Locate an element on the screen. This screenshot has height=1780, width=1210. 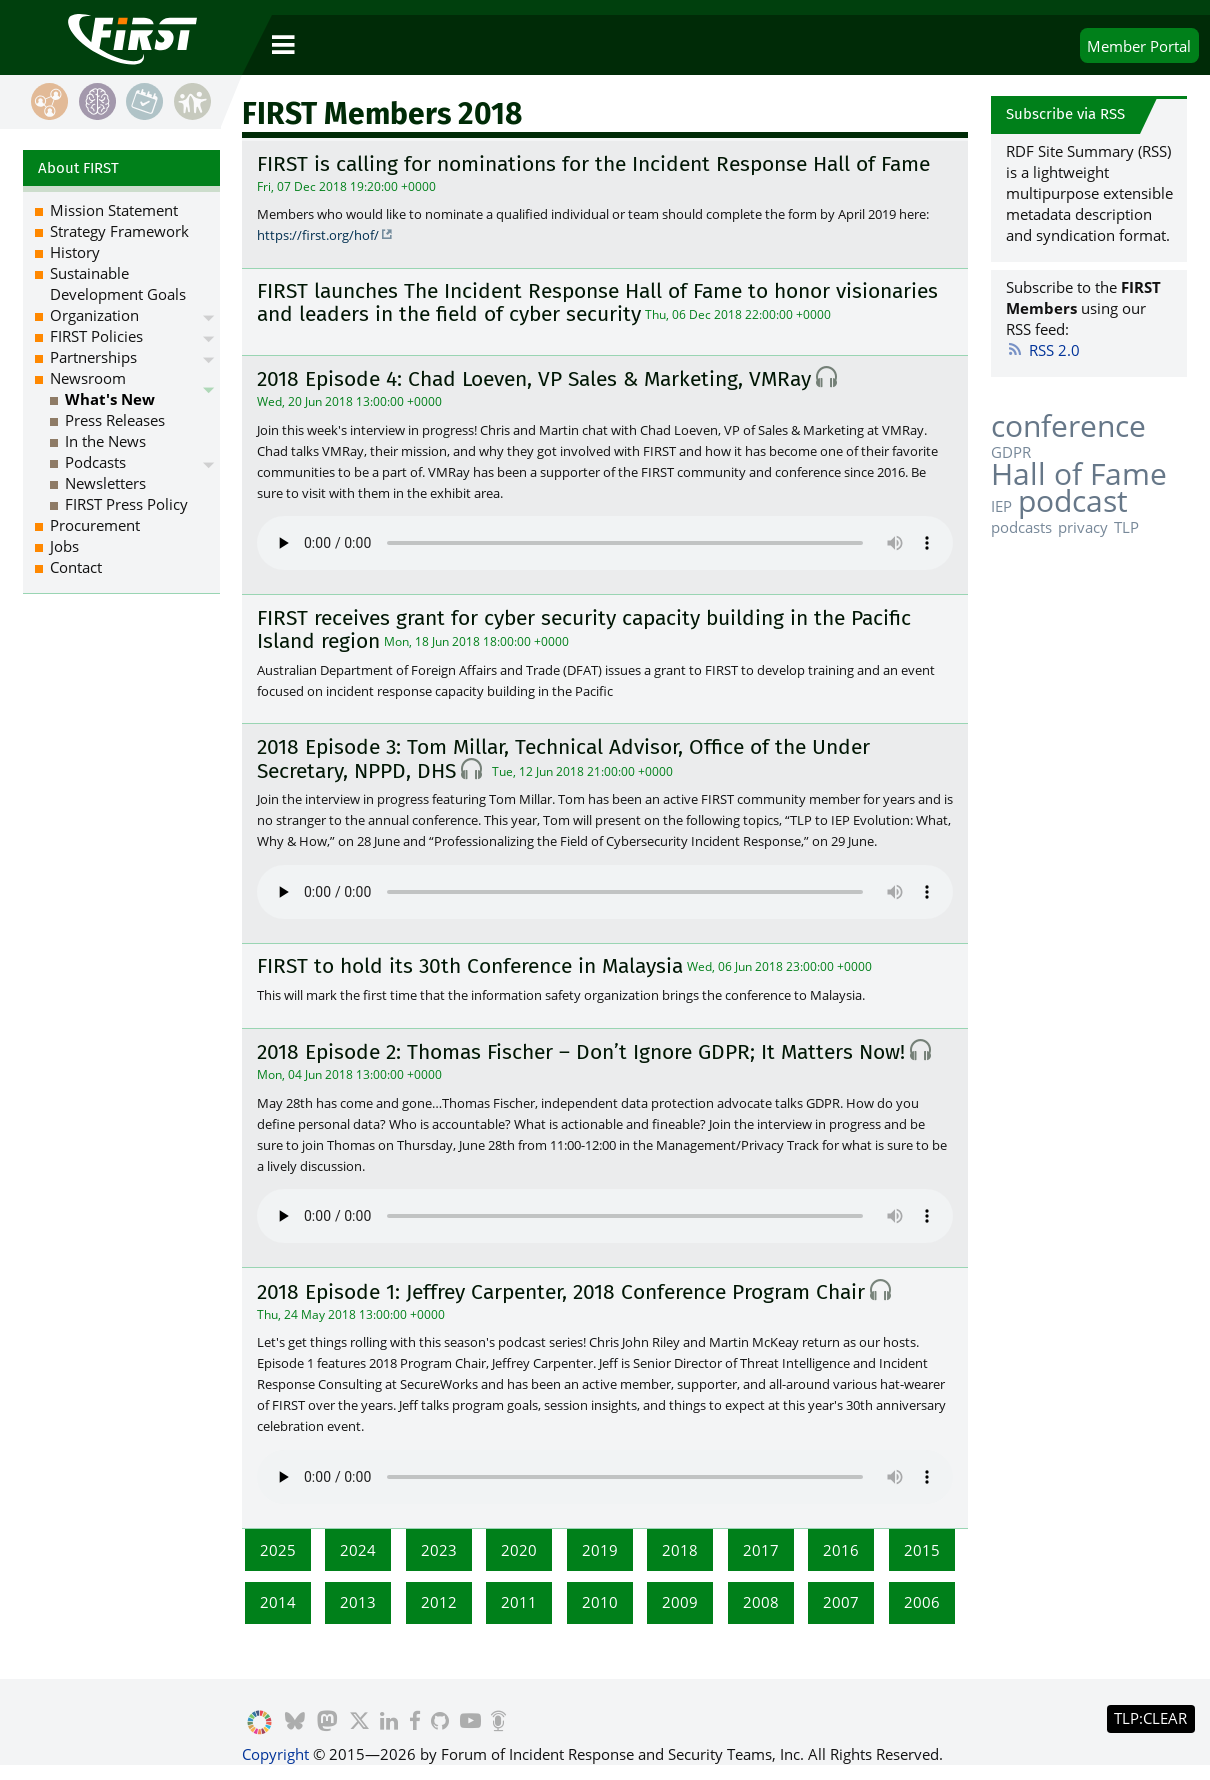
What's New is located at coordinates (110, 399).